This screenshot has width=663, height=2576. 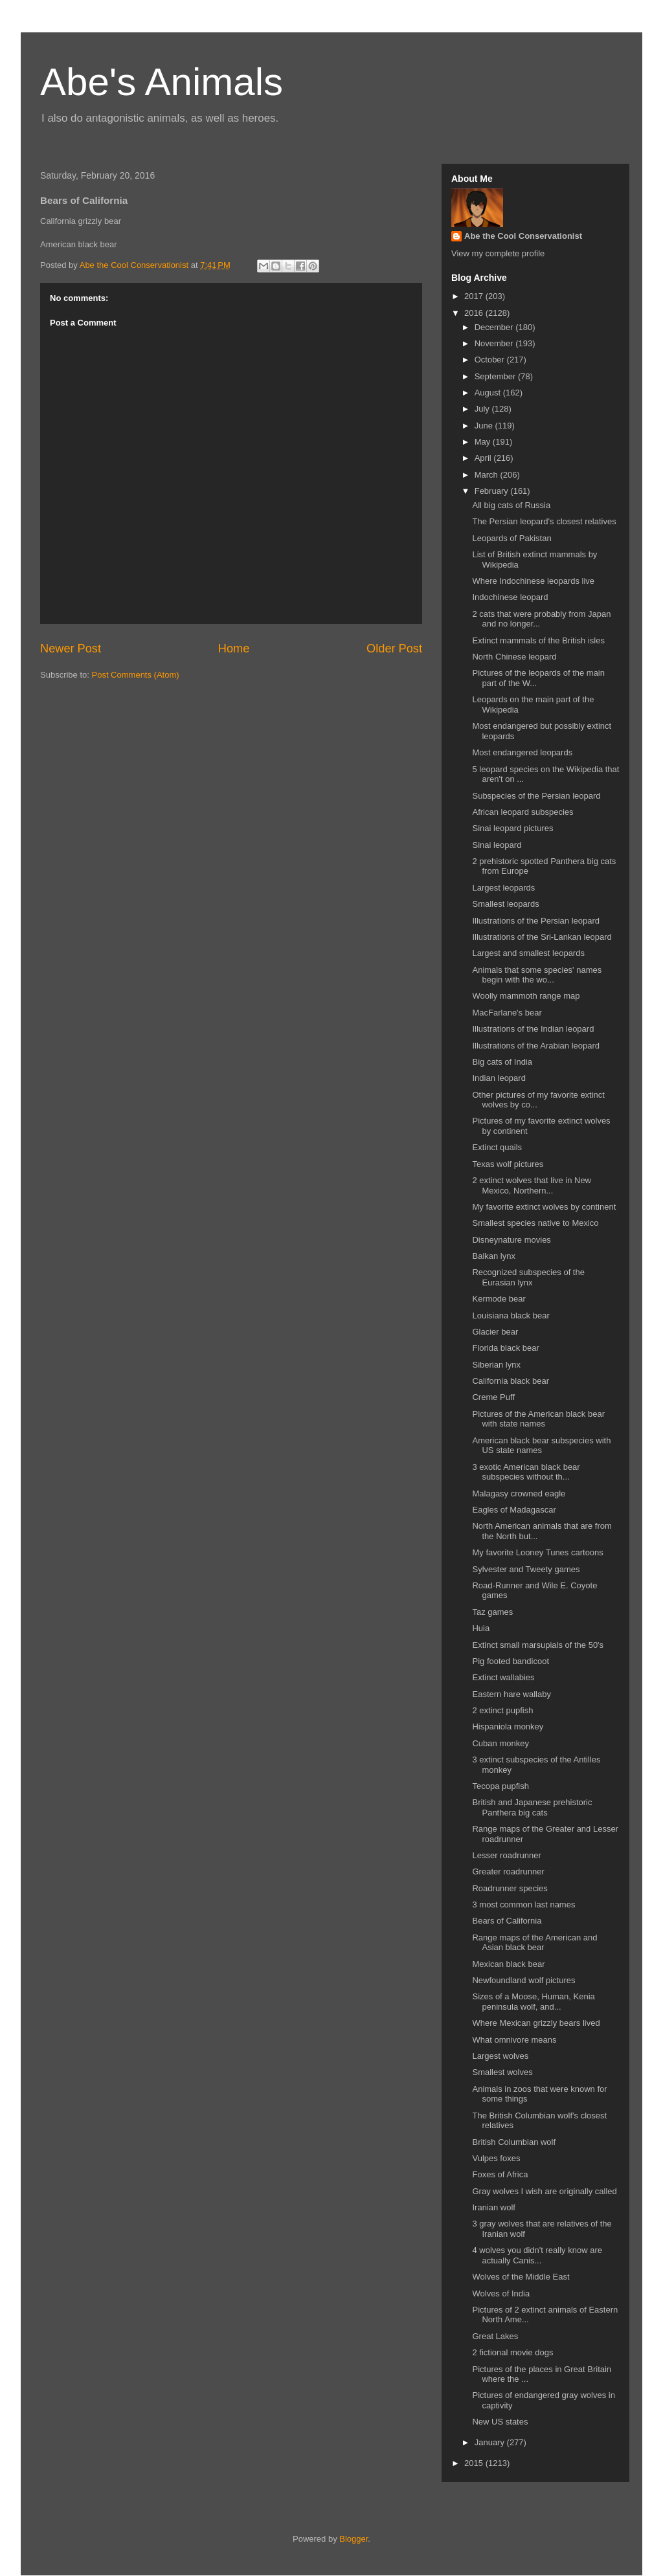 What do you see at coordinates (495, 2336) in the screenshot?
I see `Great Lakes` at bounding box center [495, 2336].